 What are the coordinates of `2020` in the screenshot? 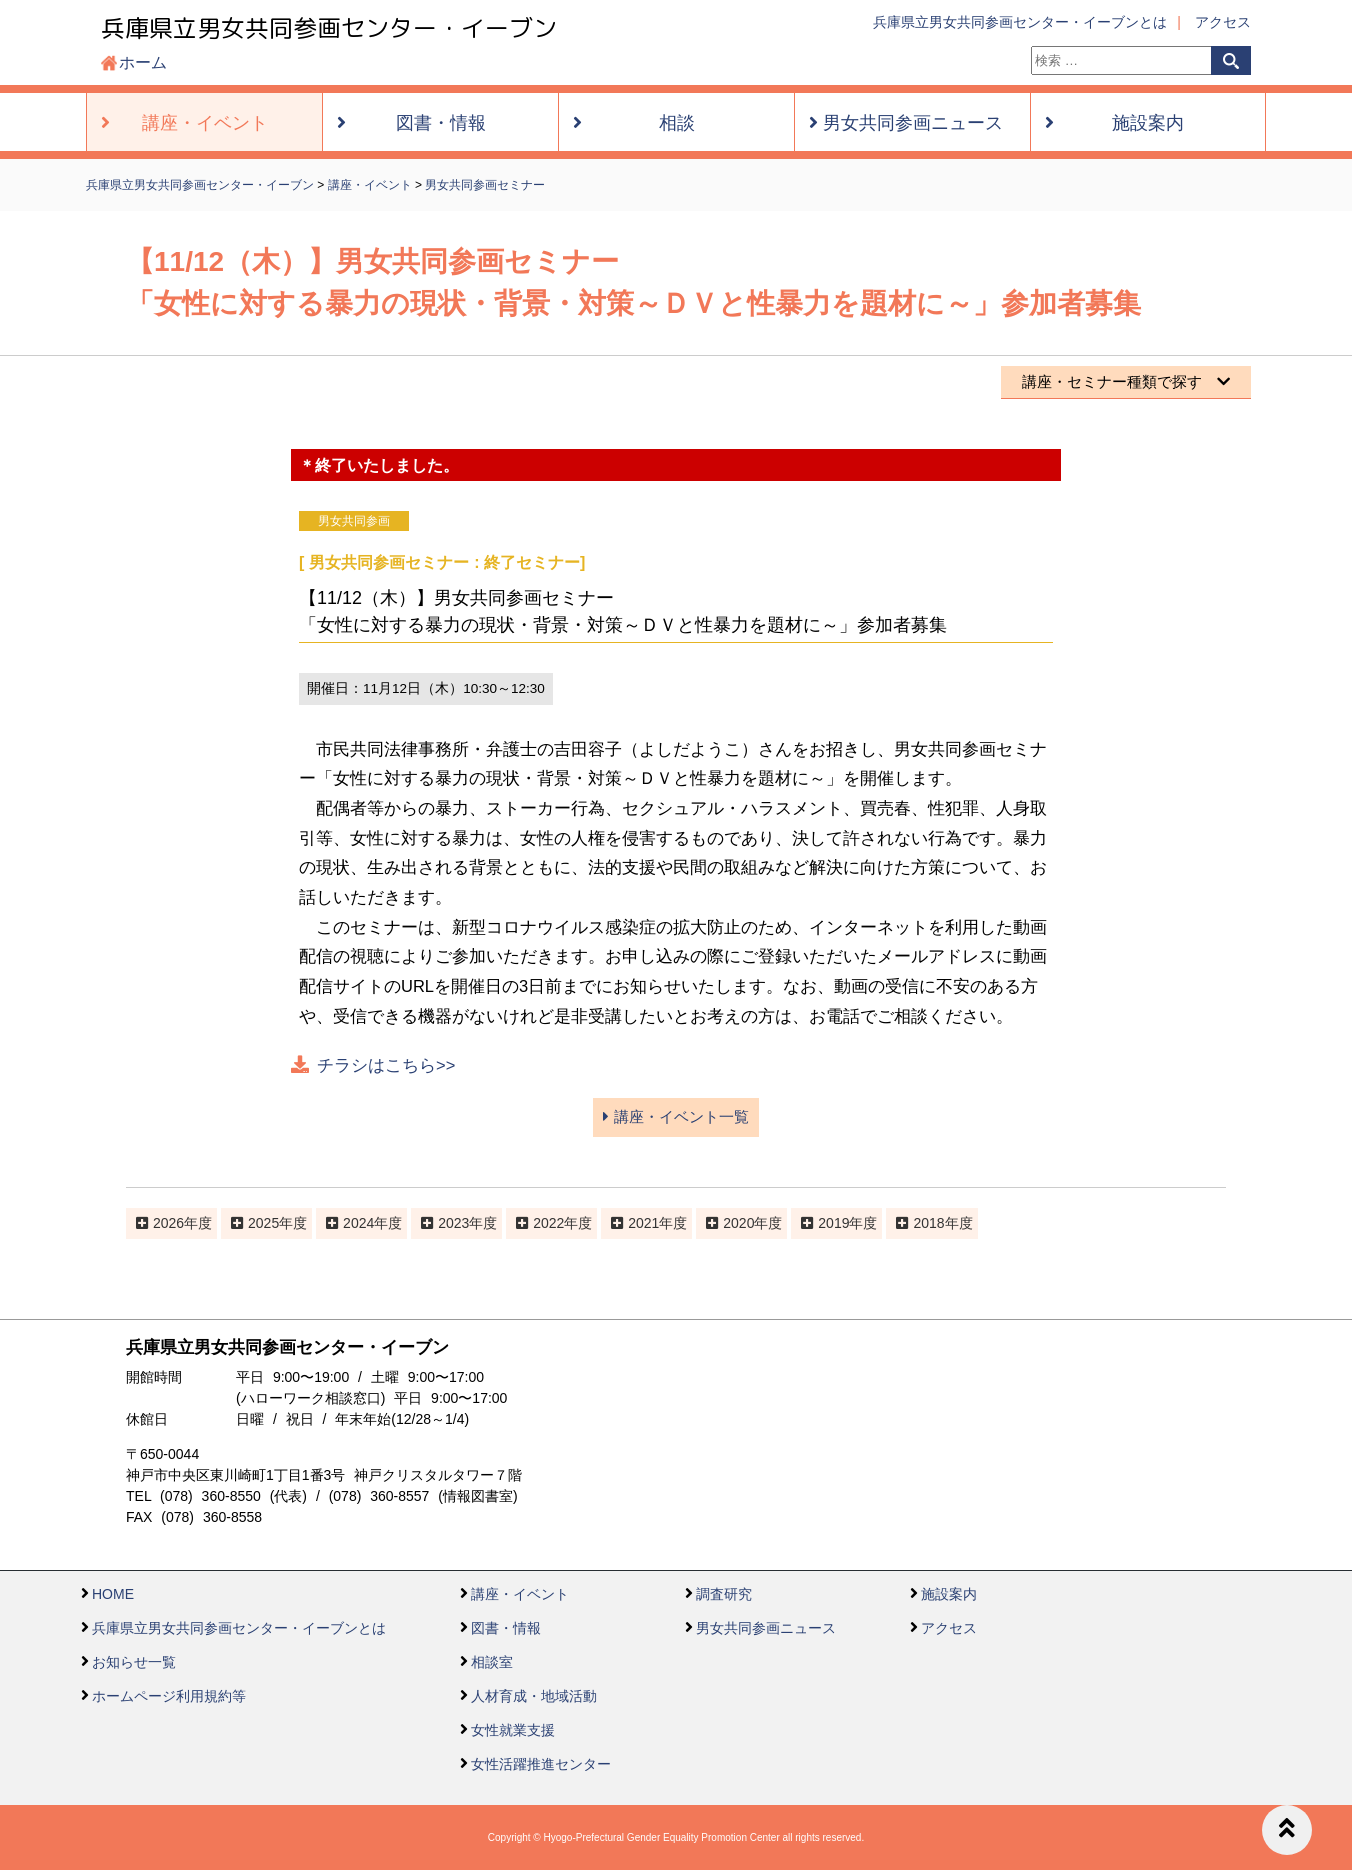 It's located at (738, 1223).